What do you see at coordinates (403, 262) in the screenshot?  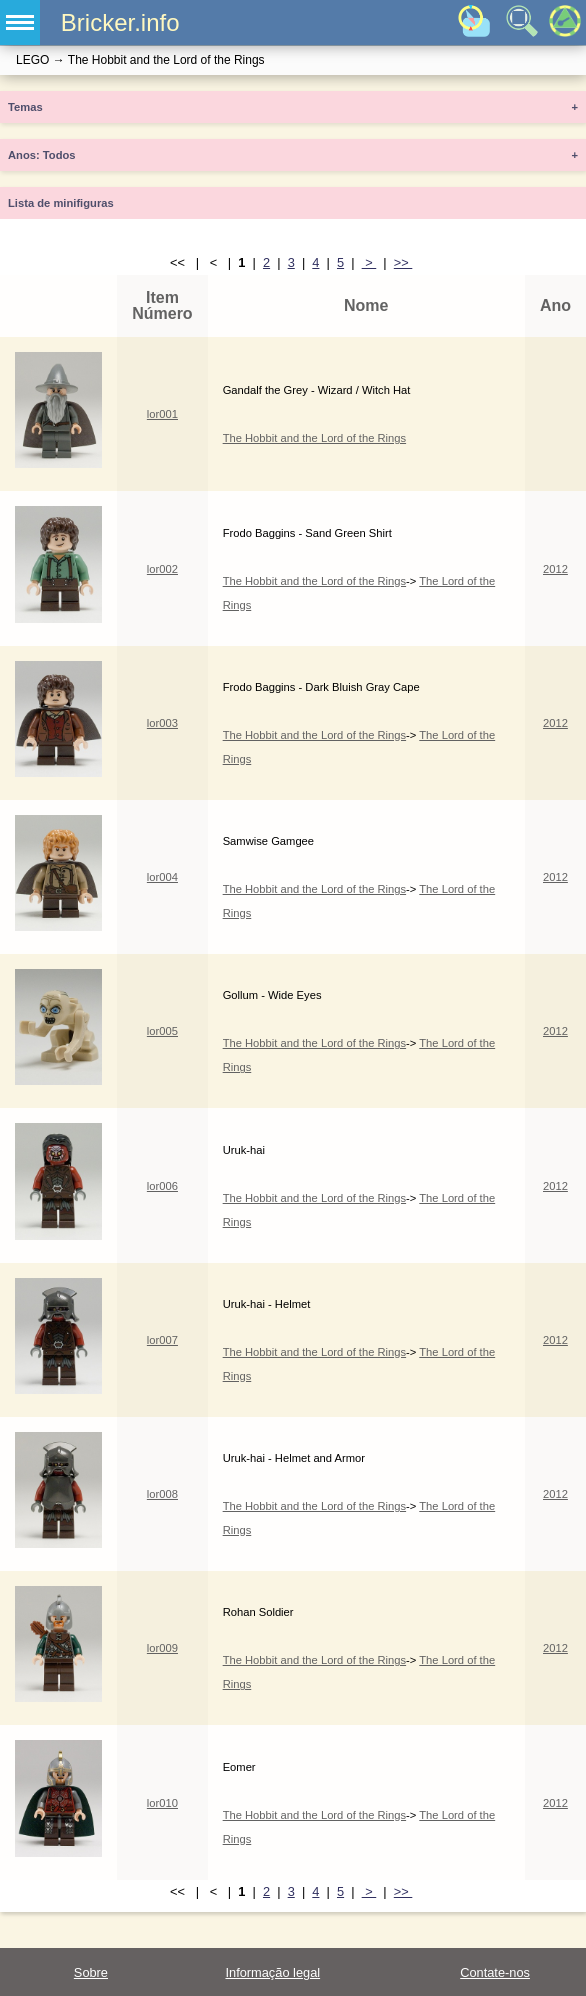 I see `>>` at bounding box center [403, 262].